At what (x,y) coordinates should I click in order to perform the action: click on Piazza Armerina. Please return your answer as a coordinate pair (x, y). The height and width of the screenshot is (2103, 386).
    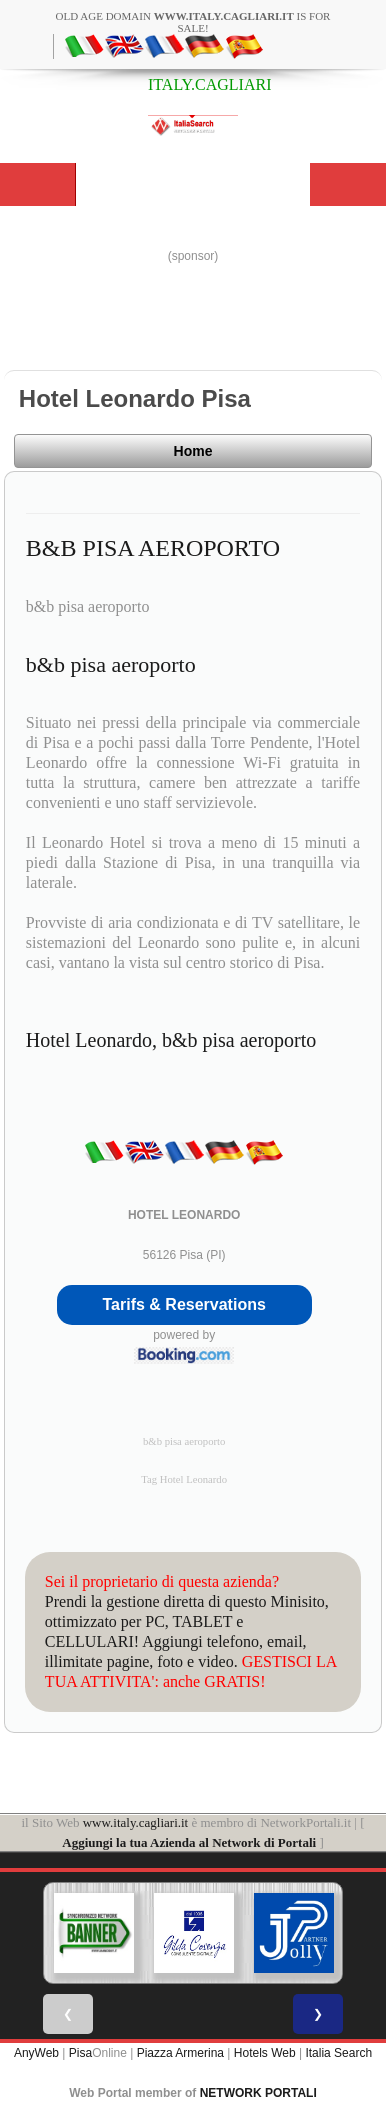
    Looking at the image, I should click on (180, 2053).